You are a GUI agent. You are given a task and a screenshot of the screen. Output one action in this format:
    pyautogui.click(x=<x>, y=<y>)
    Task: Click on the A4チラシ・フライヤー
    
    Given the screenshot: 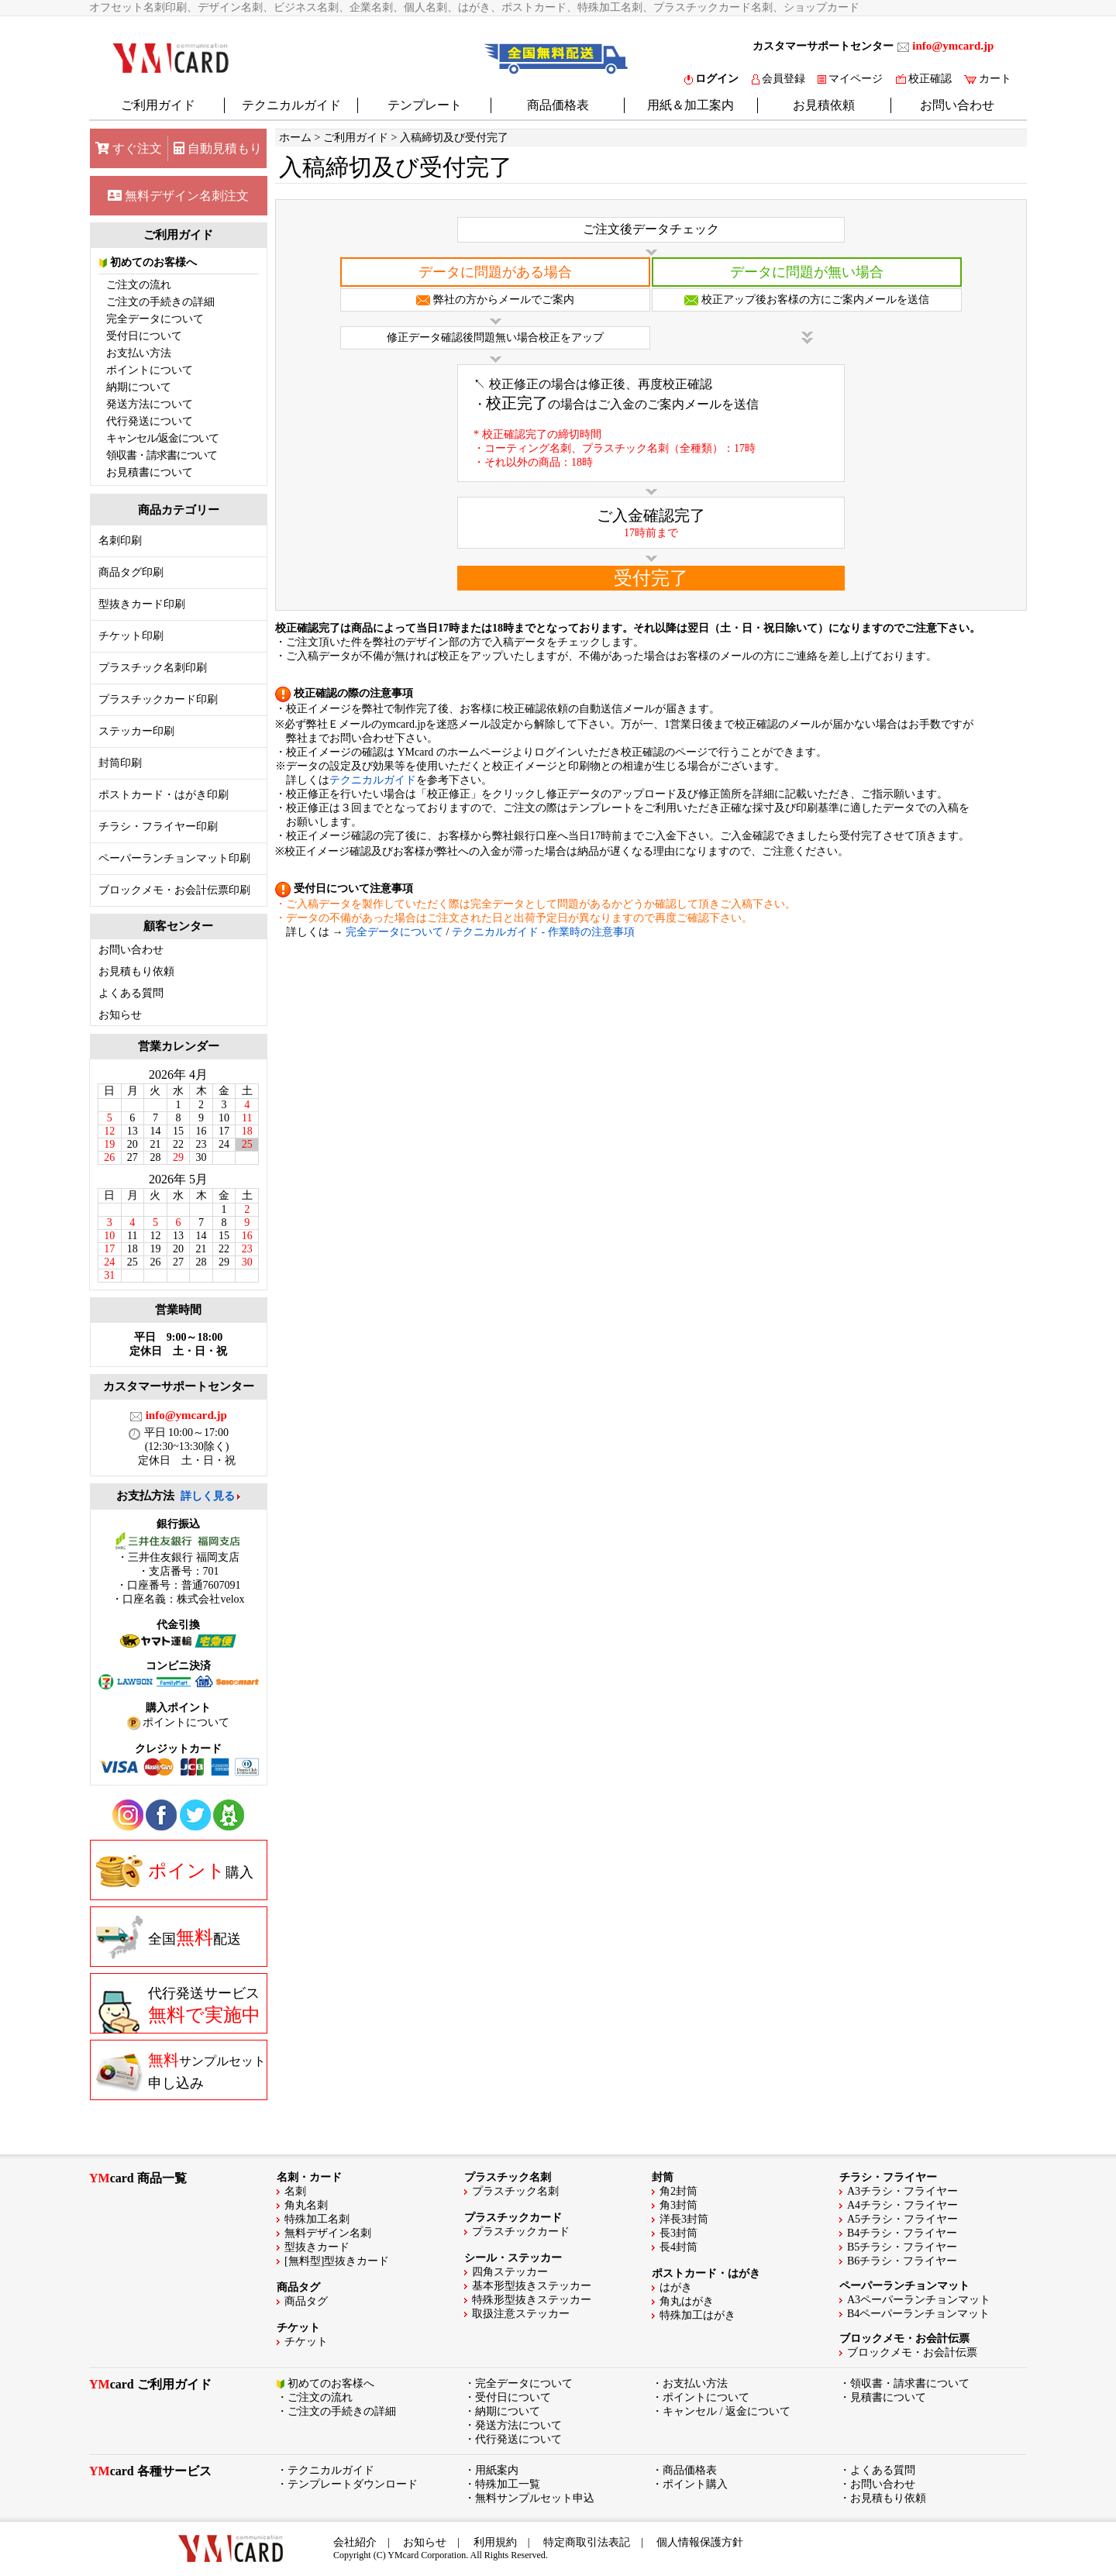 What is the action you would take?
    pyautogui.click(x=902, y=2205)
    